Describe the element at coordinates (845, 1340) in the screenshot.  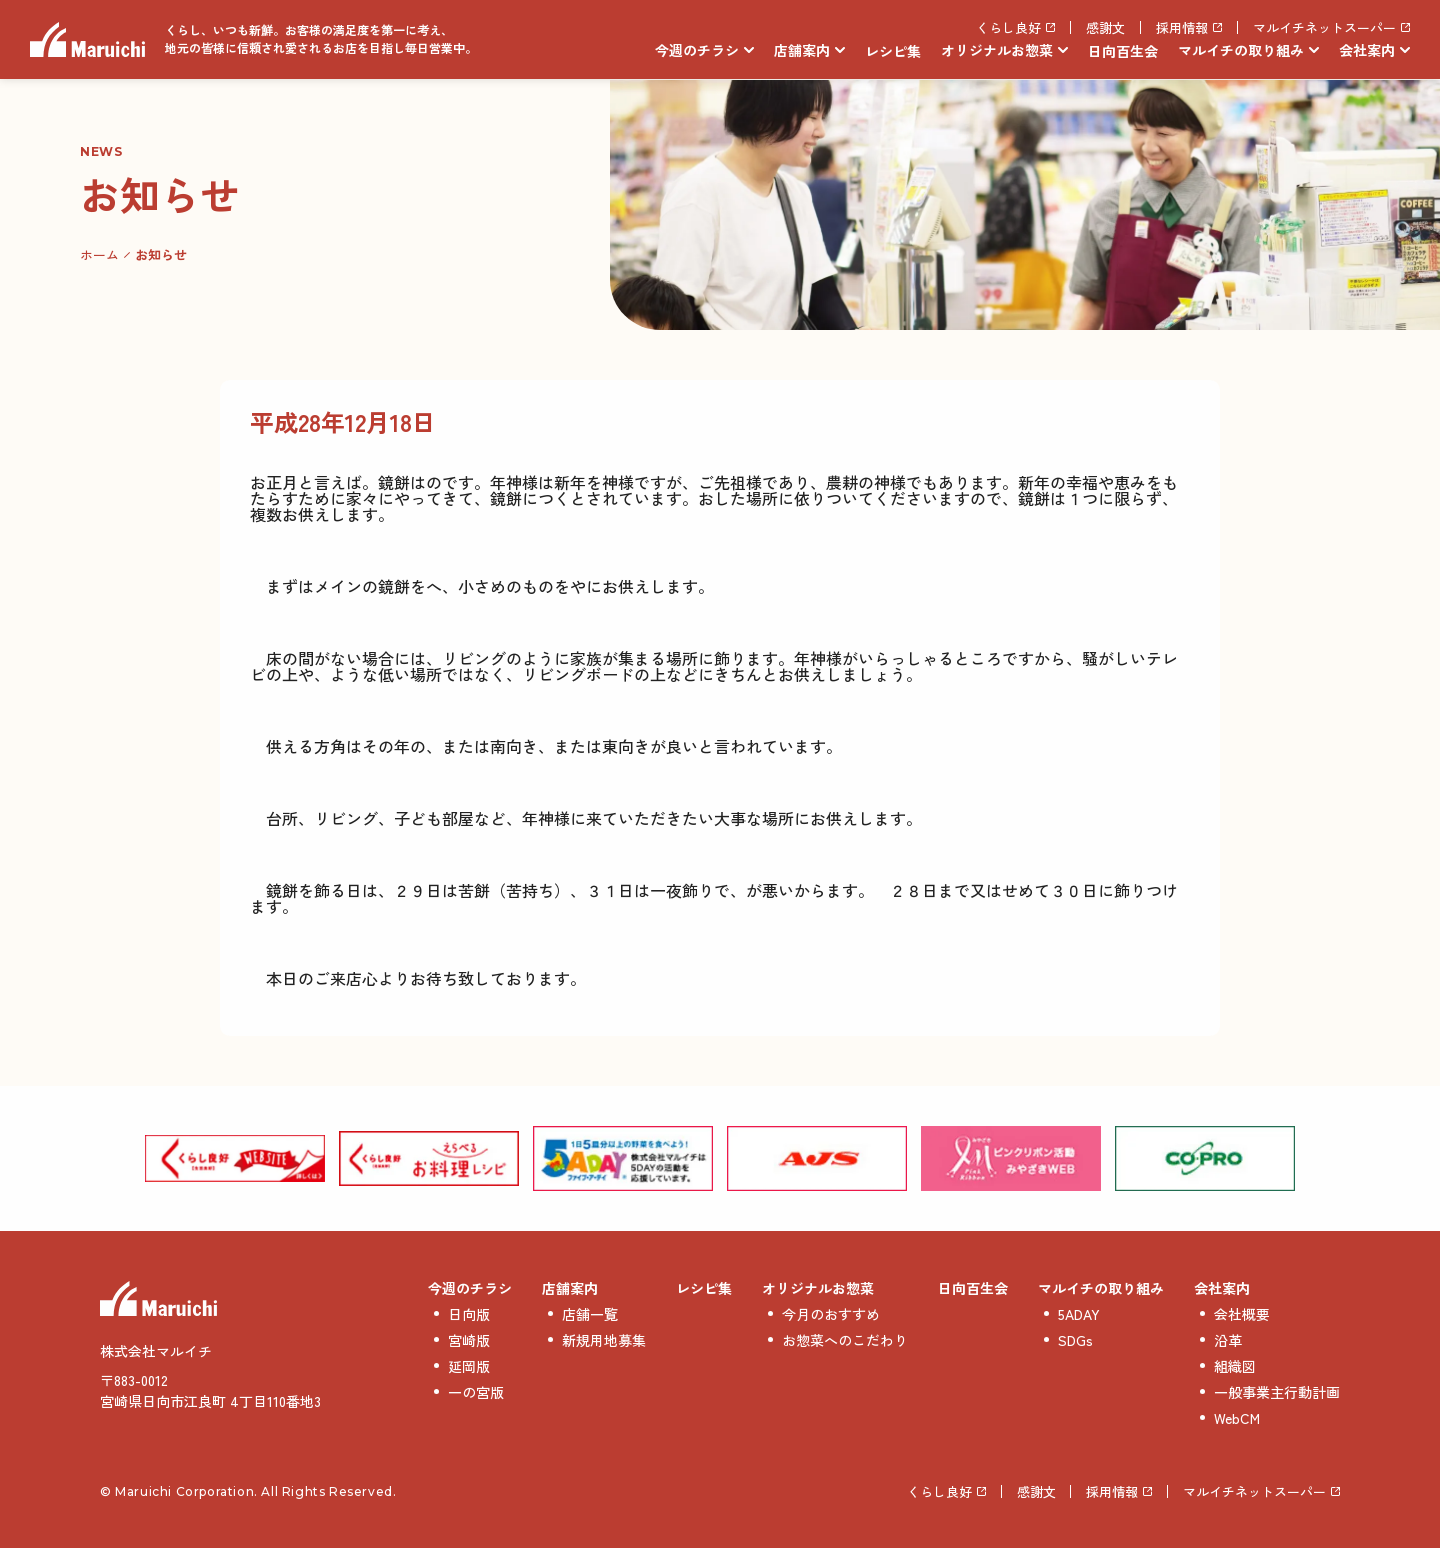
I see `お惣菜へのこだわり` at that location.